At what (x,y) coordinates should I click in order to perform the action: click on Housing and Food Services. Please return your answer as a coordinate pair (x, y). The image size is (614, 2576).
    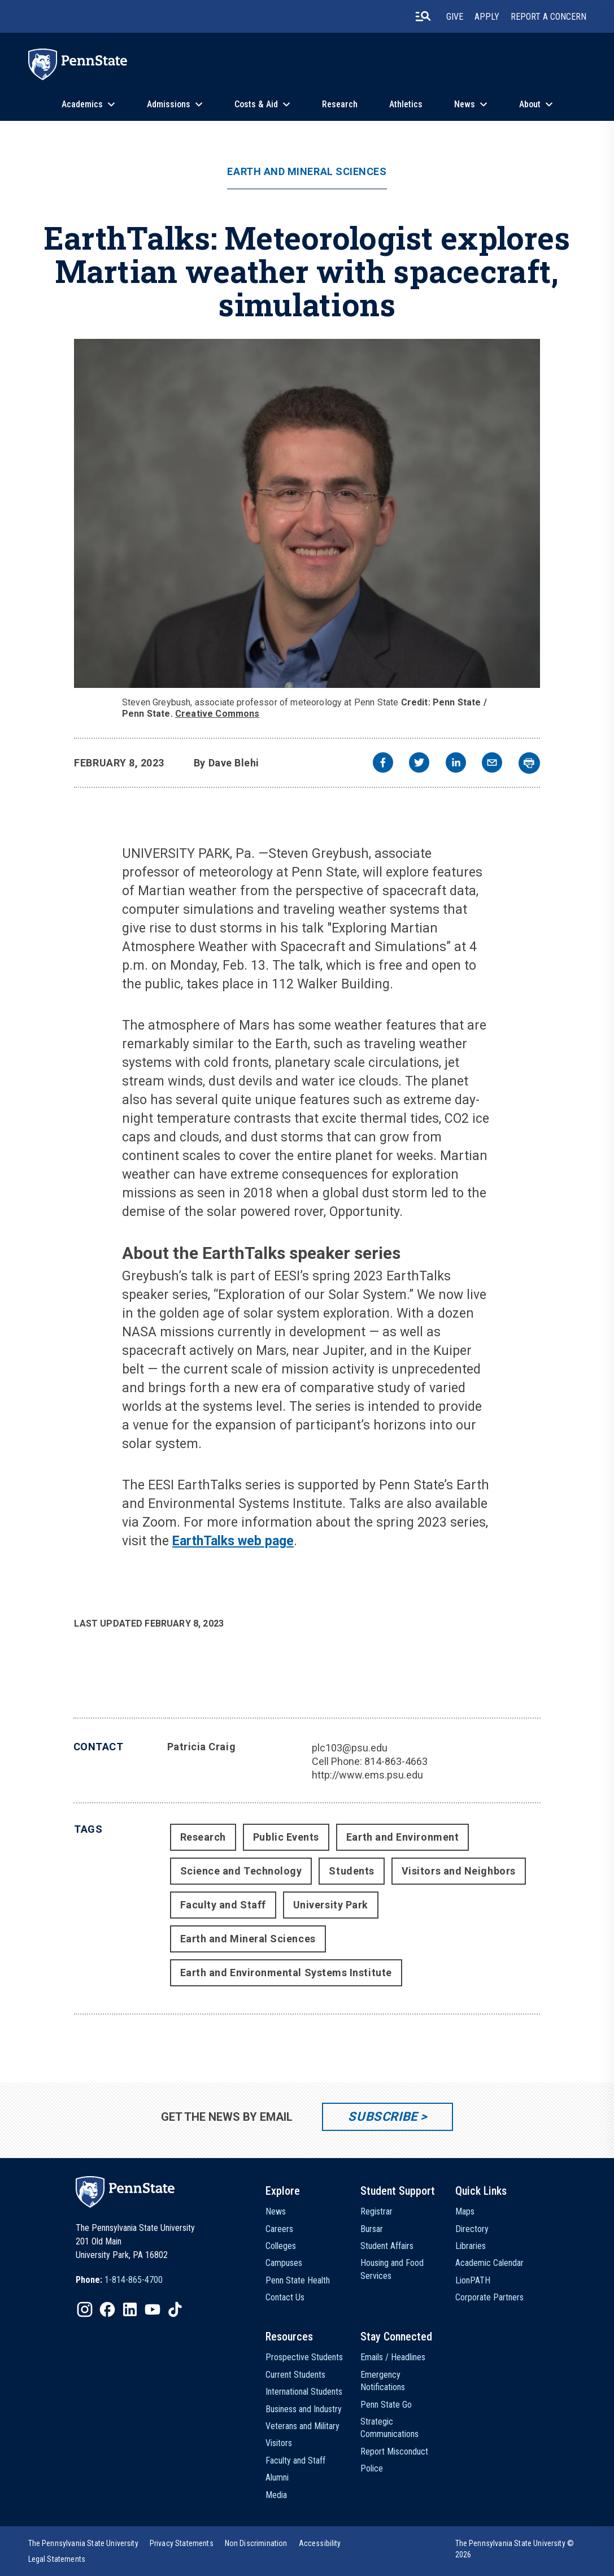
    Looking at the image, I should click on (392, 2269).